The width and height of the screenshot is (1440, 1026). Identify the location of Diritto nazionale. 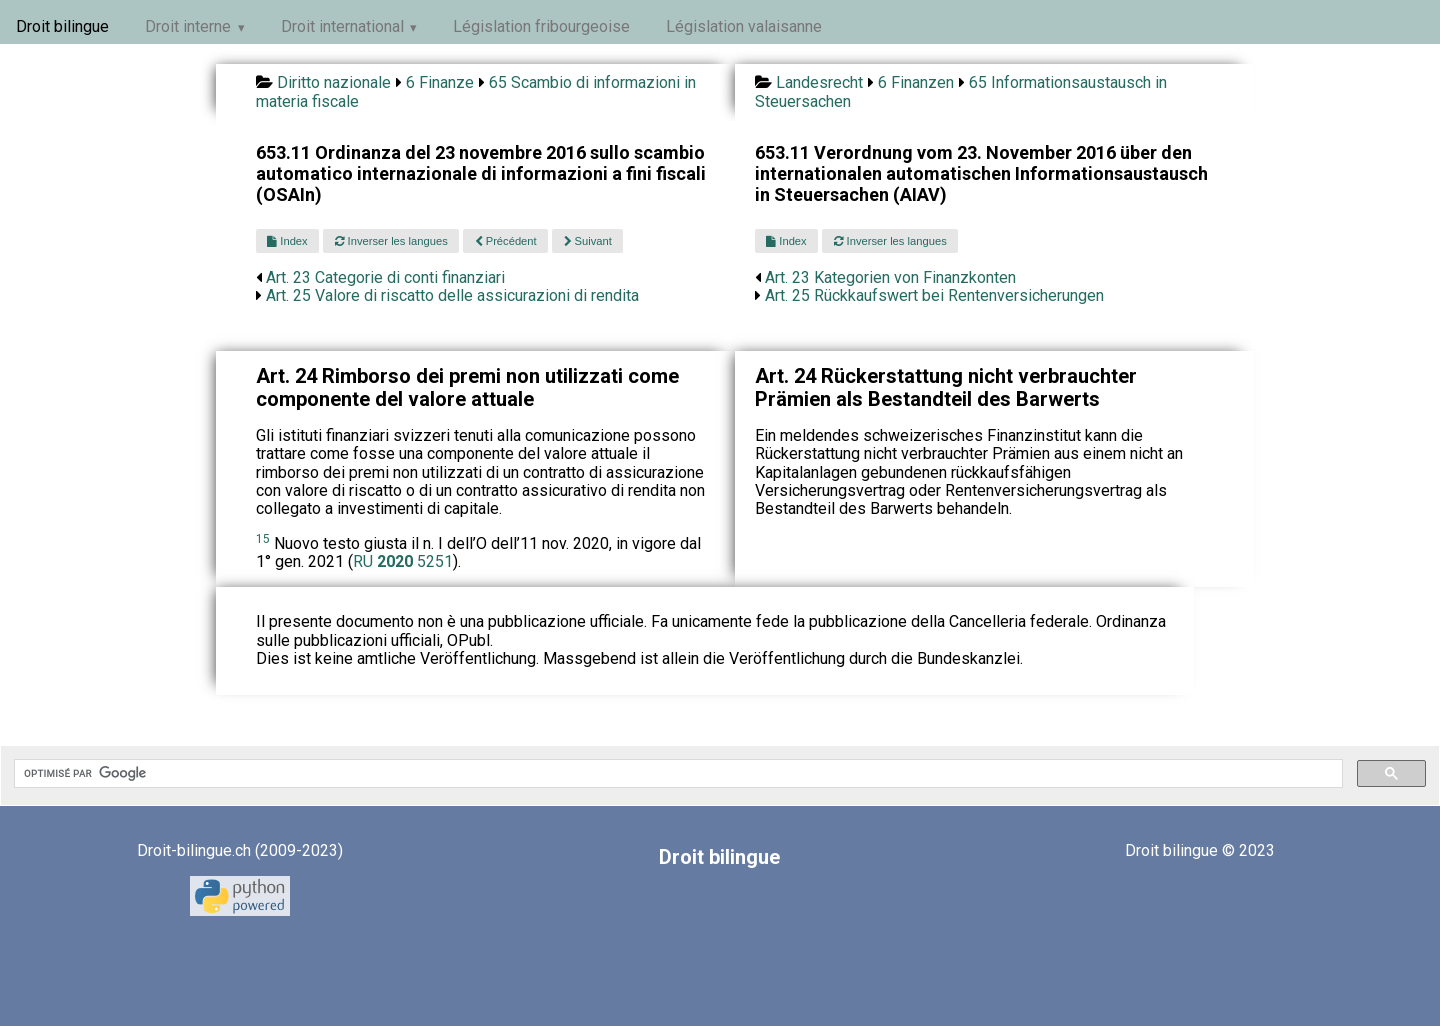
(334, 82).